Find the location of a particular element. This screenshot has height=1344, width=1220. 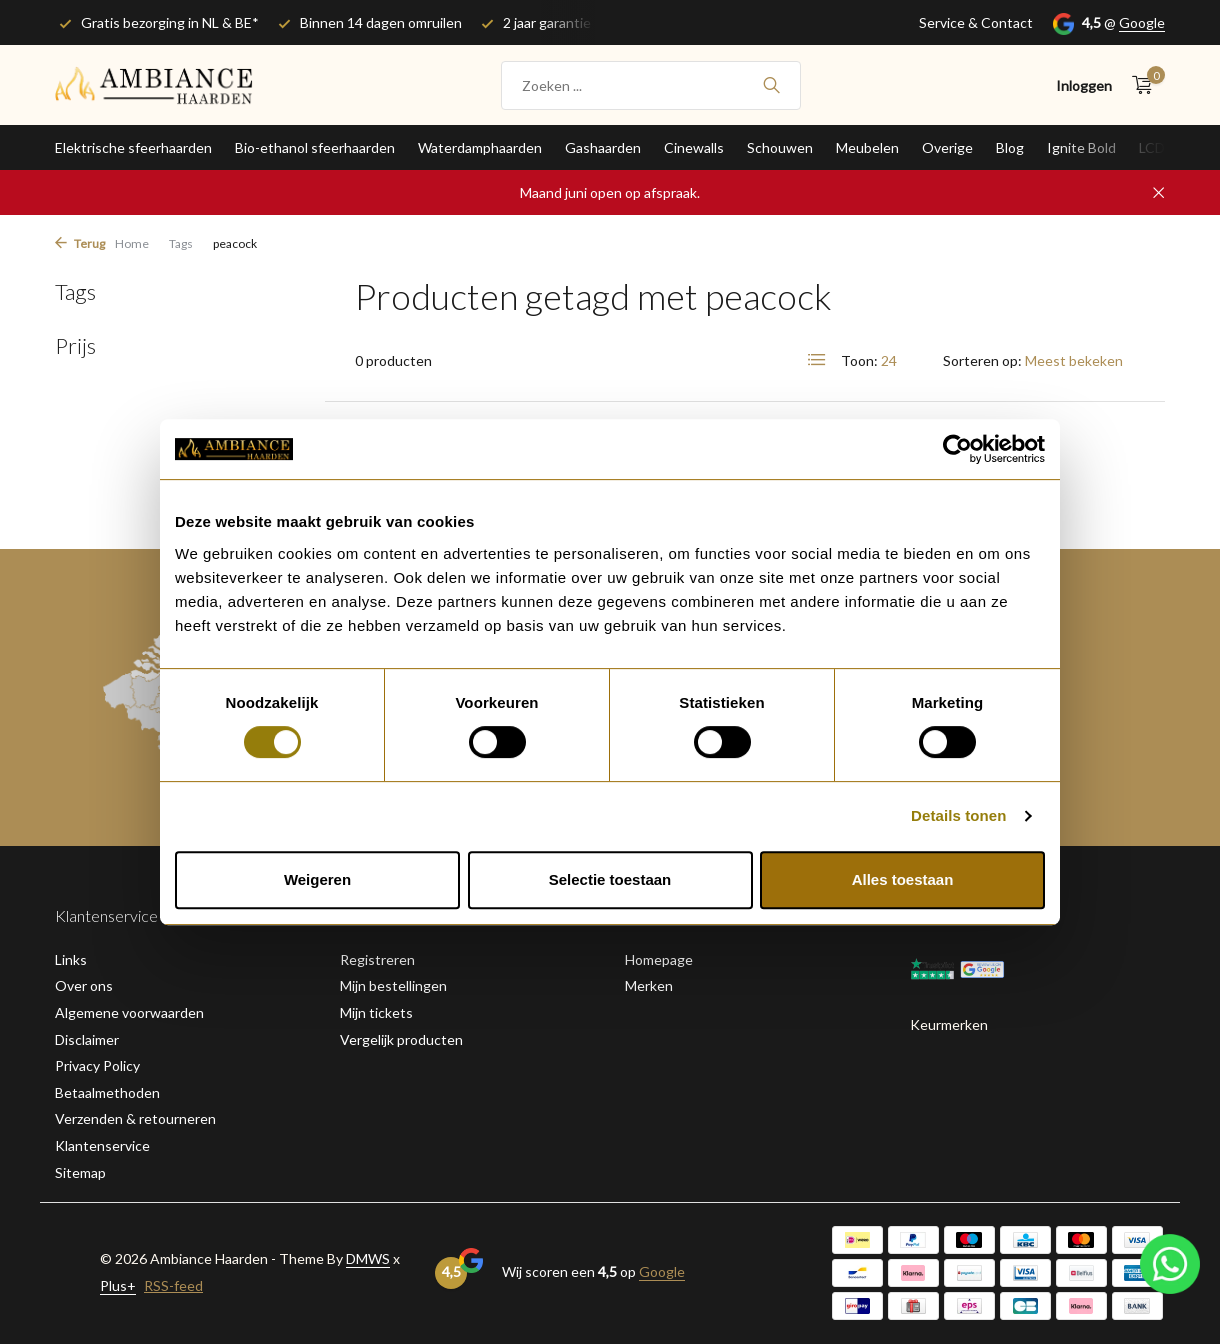

Home is located at coordinates (132, 243).